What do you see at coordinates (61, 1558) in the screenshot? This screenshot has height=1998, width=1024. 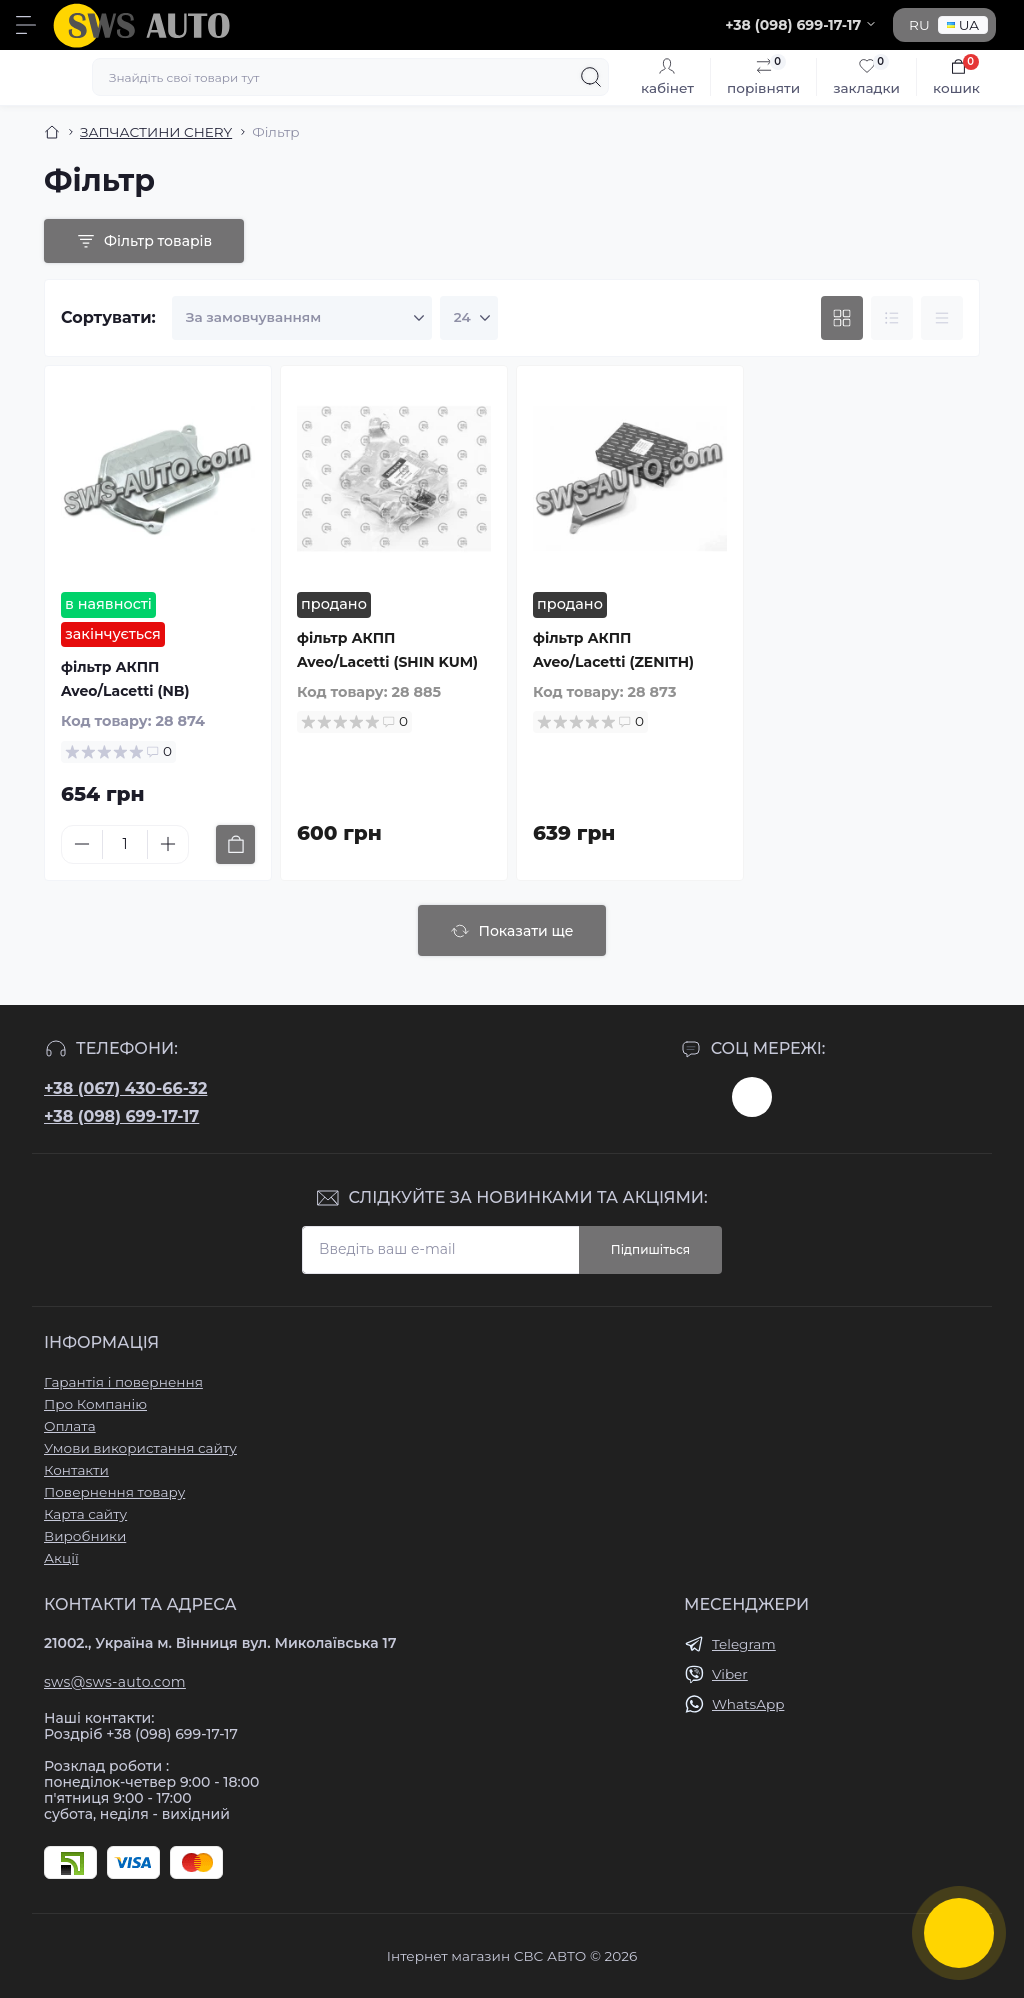 I see `Акції` at bounding box center [61, 1558].